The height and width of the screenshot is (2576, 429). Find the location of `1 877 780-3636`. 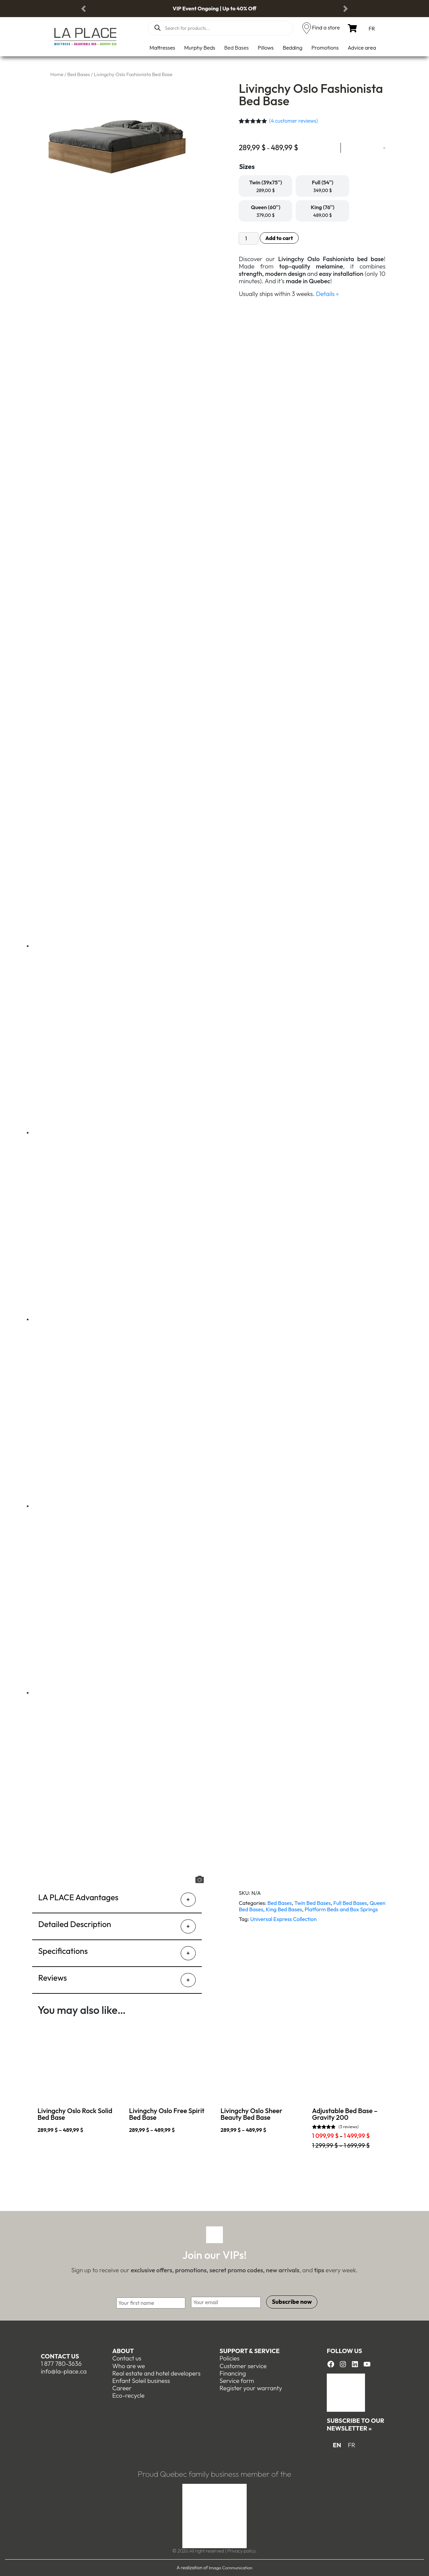

1 877 780-3636 is located at coordinates (61, 2364).